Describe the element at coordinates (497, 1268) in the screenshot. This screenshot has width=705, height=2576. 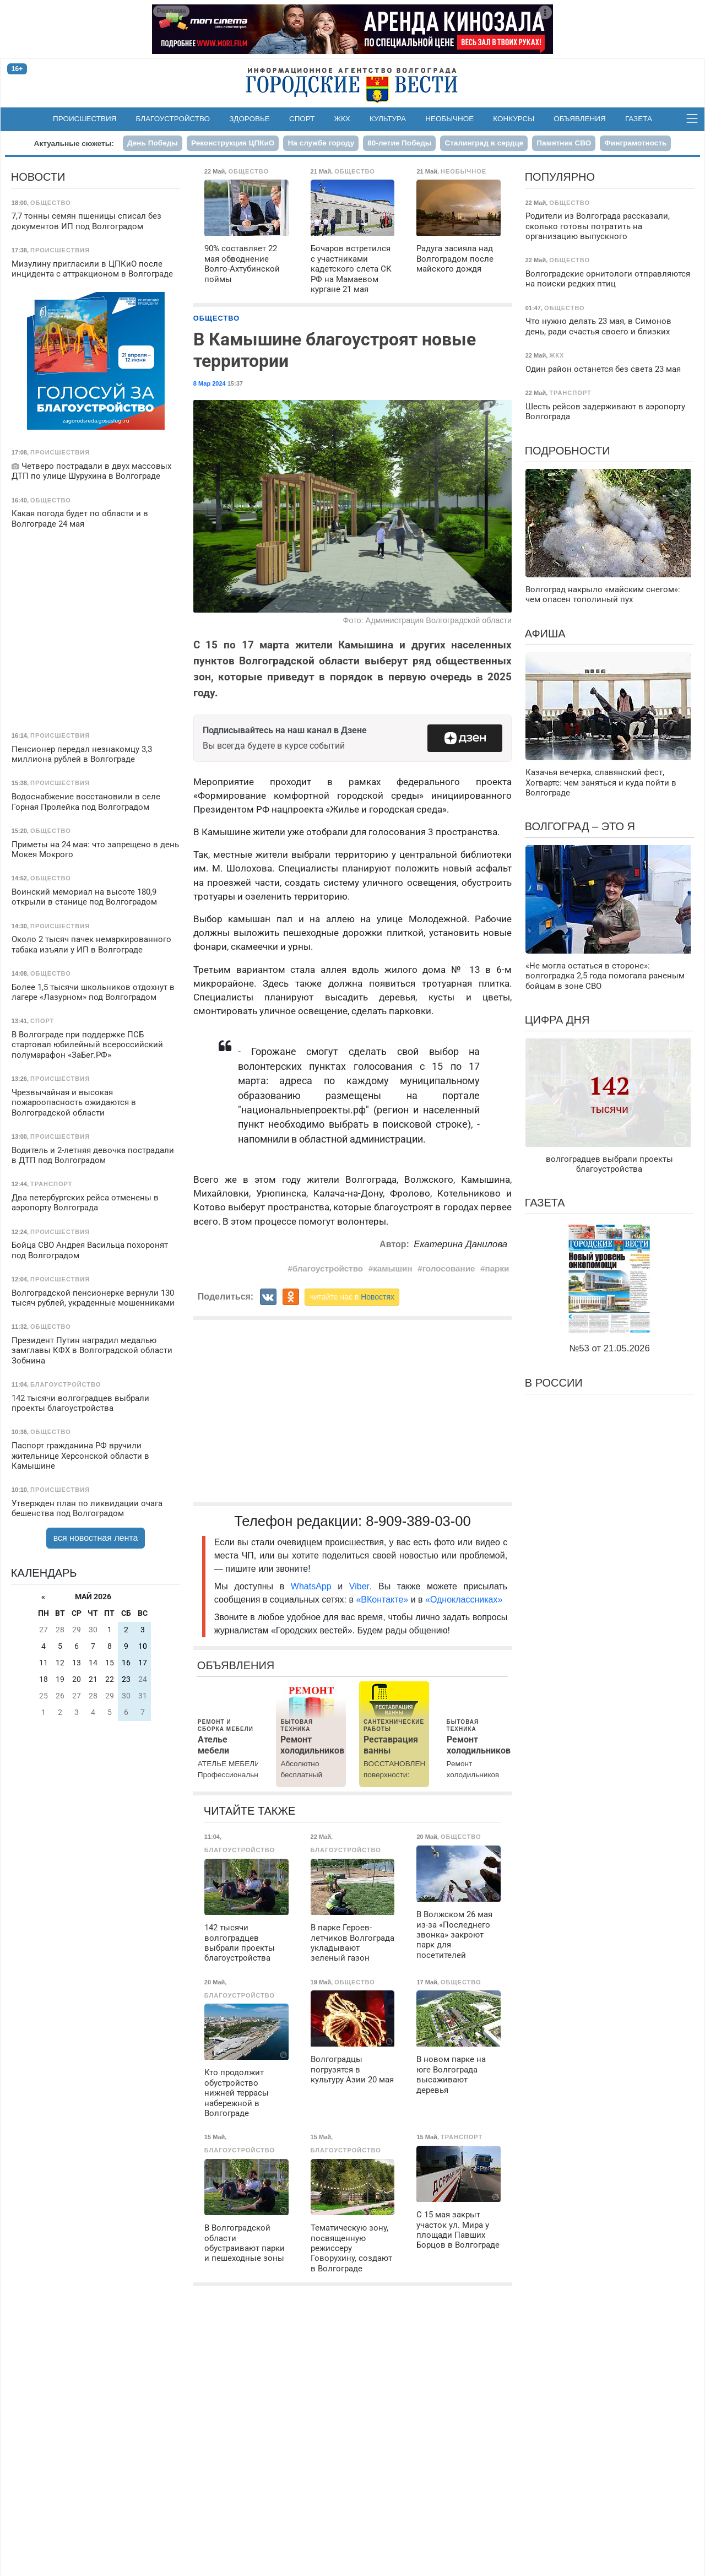
I see `парки` at that location.